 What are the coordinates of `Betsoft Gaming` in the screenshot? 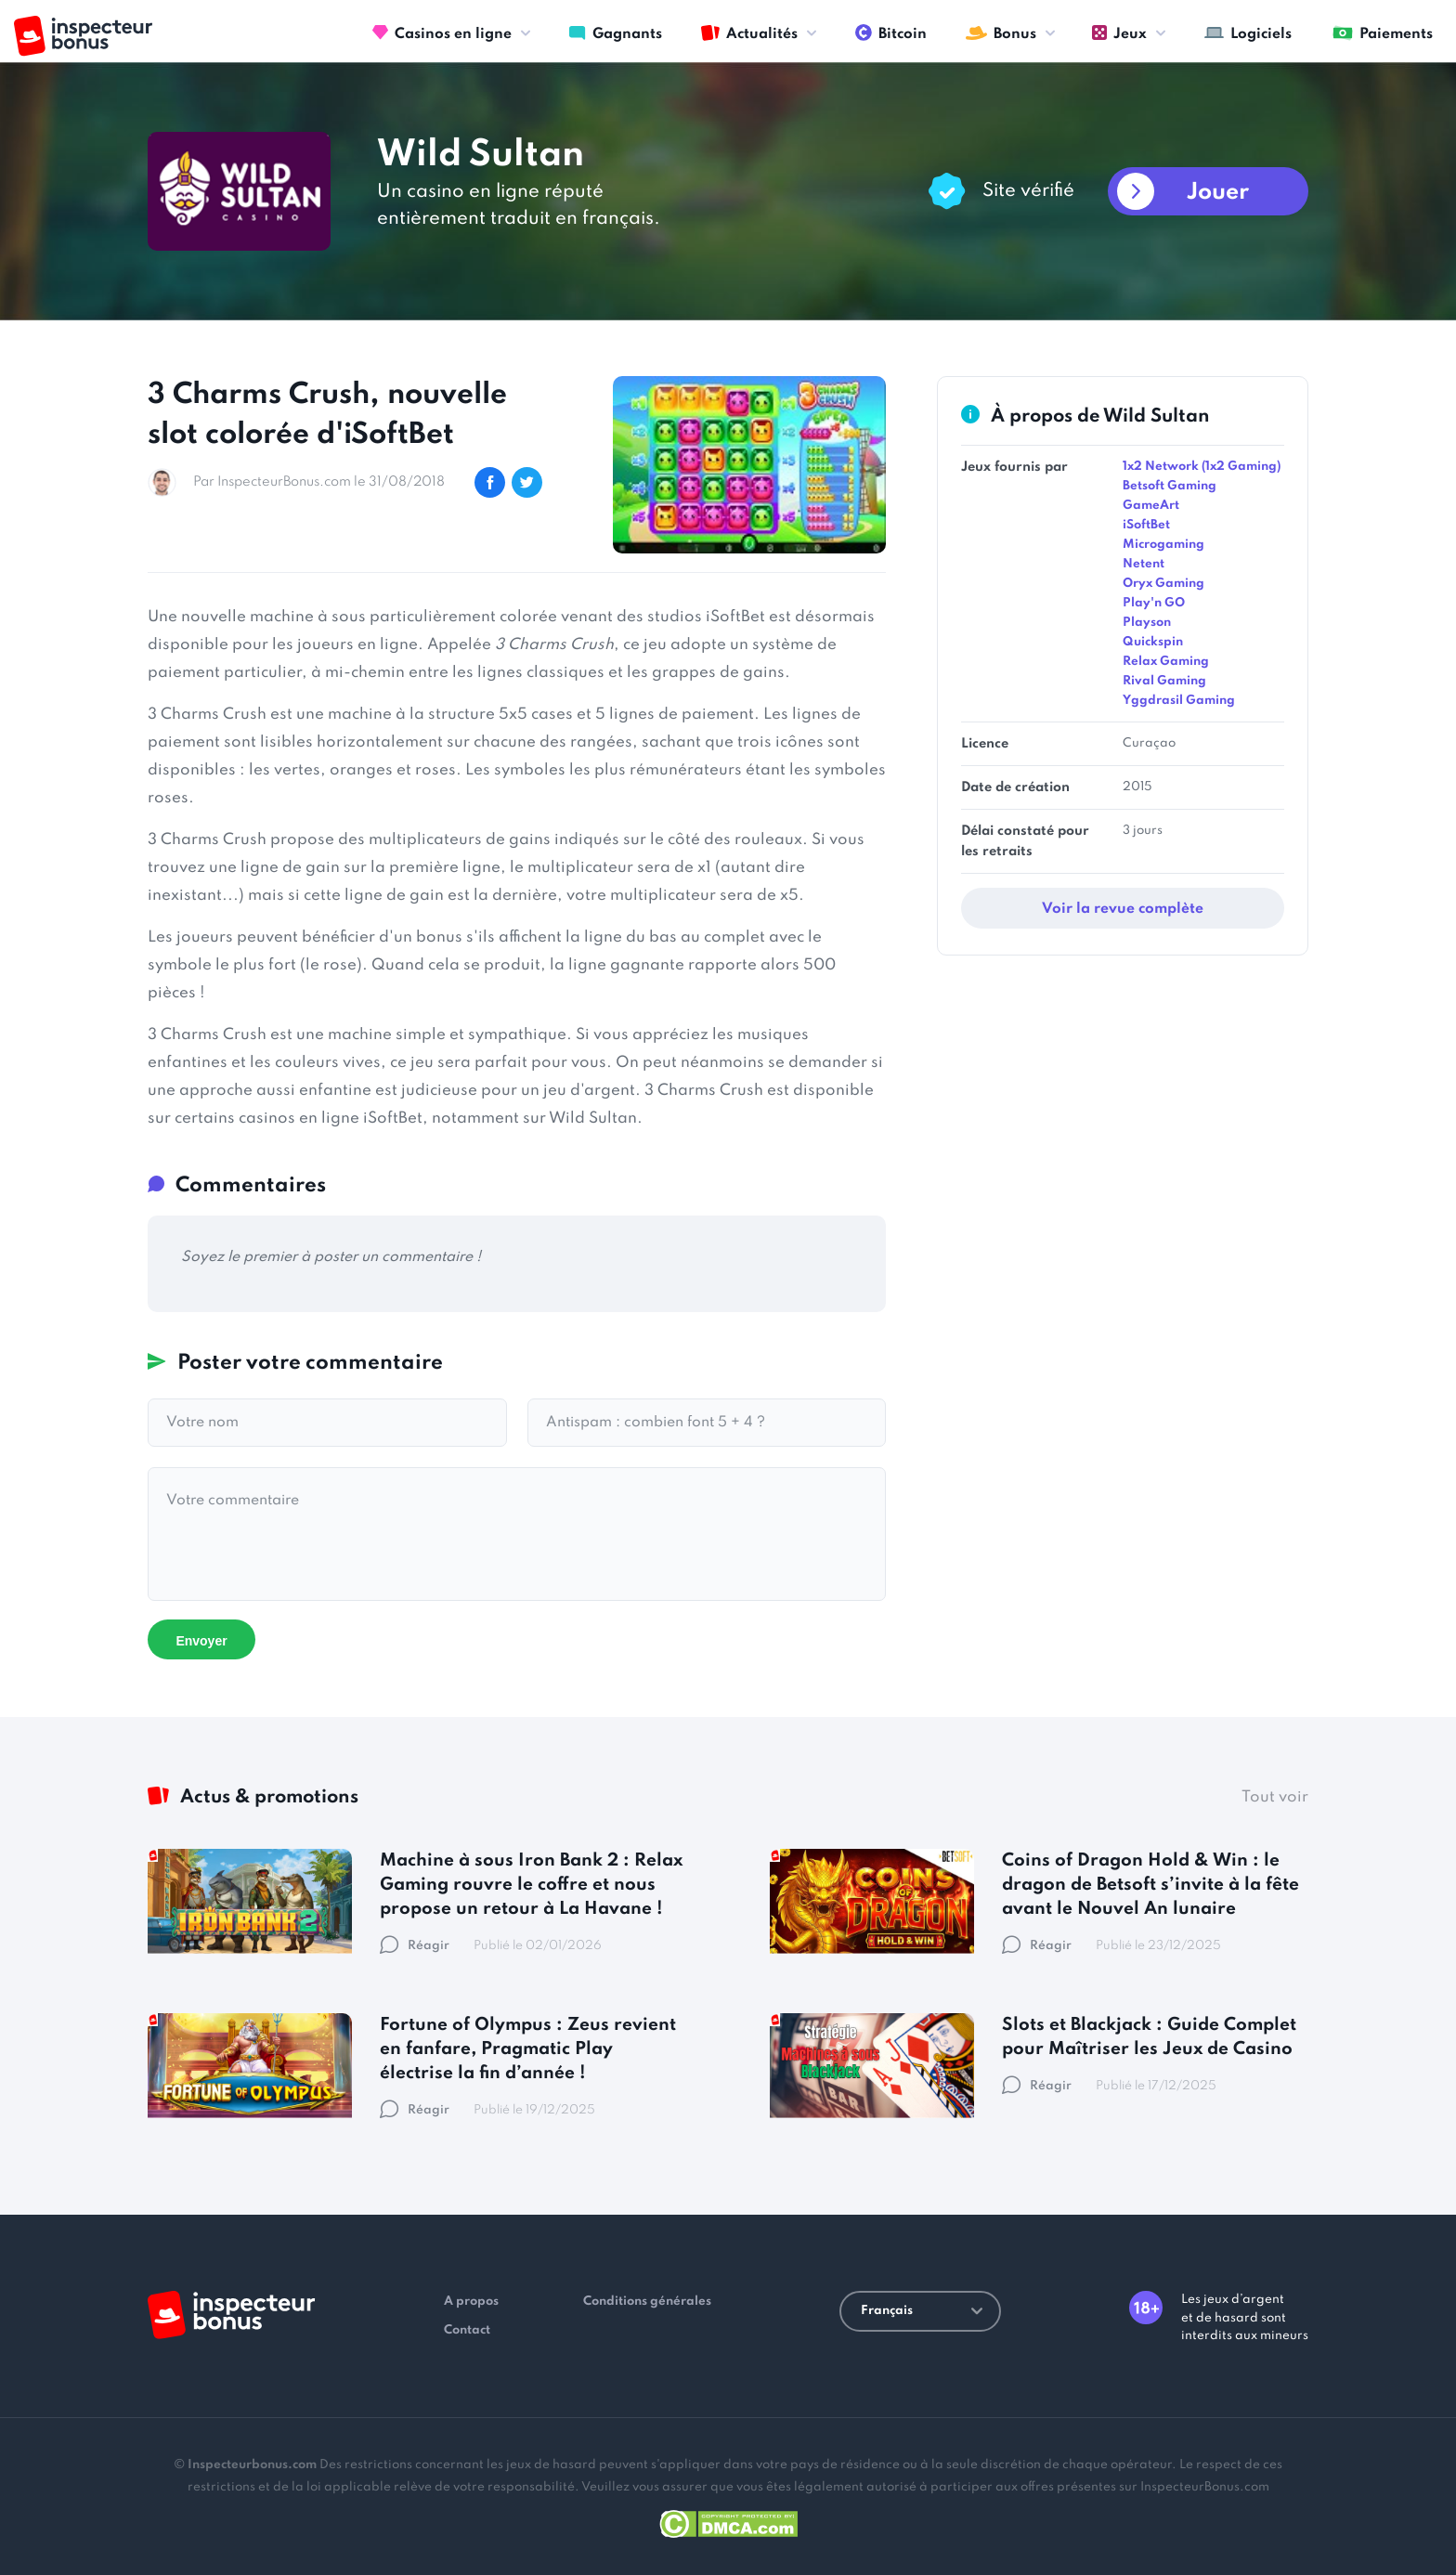 It's located at (1169, 486).